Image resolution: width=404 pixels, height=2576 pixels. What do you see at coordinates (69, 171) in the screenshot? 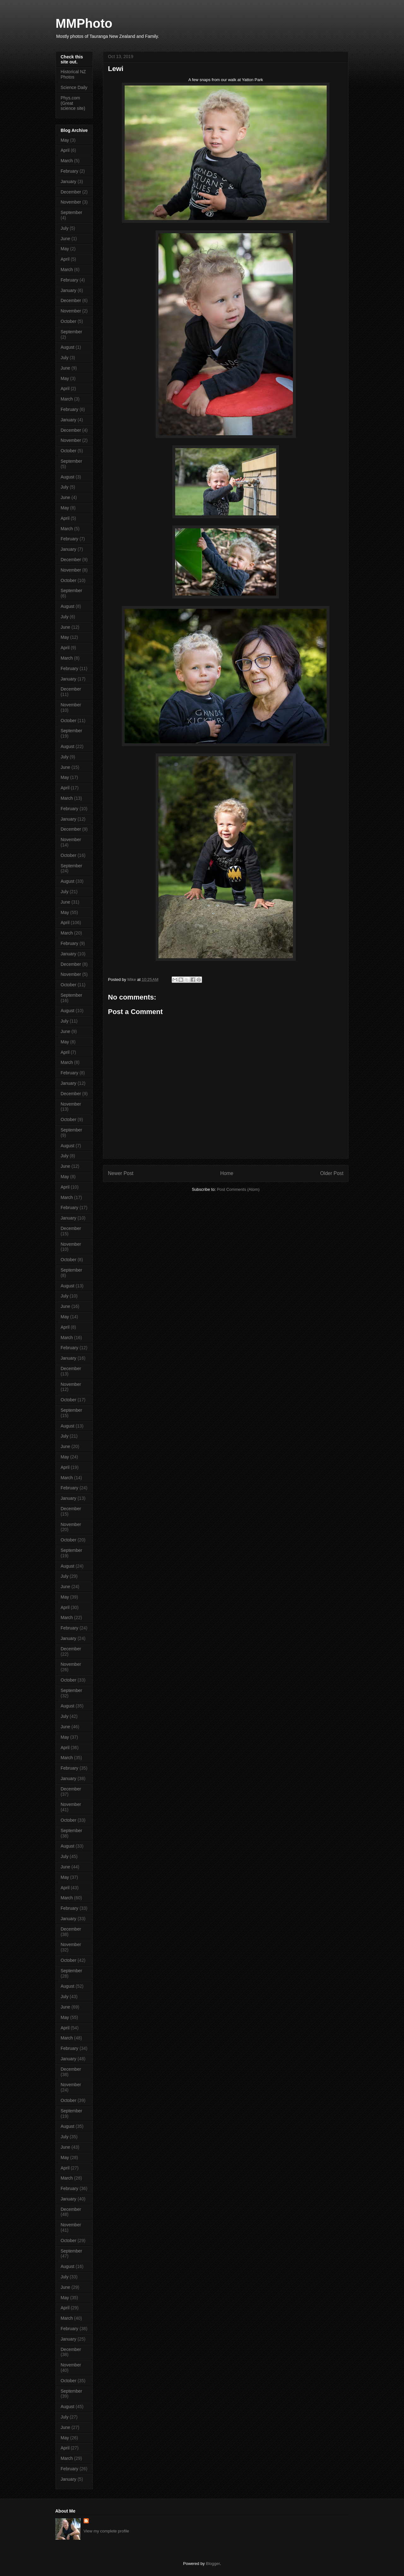
I see `February` at bounding box center [69, 171].